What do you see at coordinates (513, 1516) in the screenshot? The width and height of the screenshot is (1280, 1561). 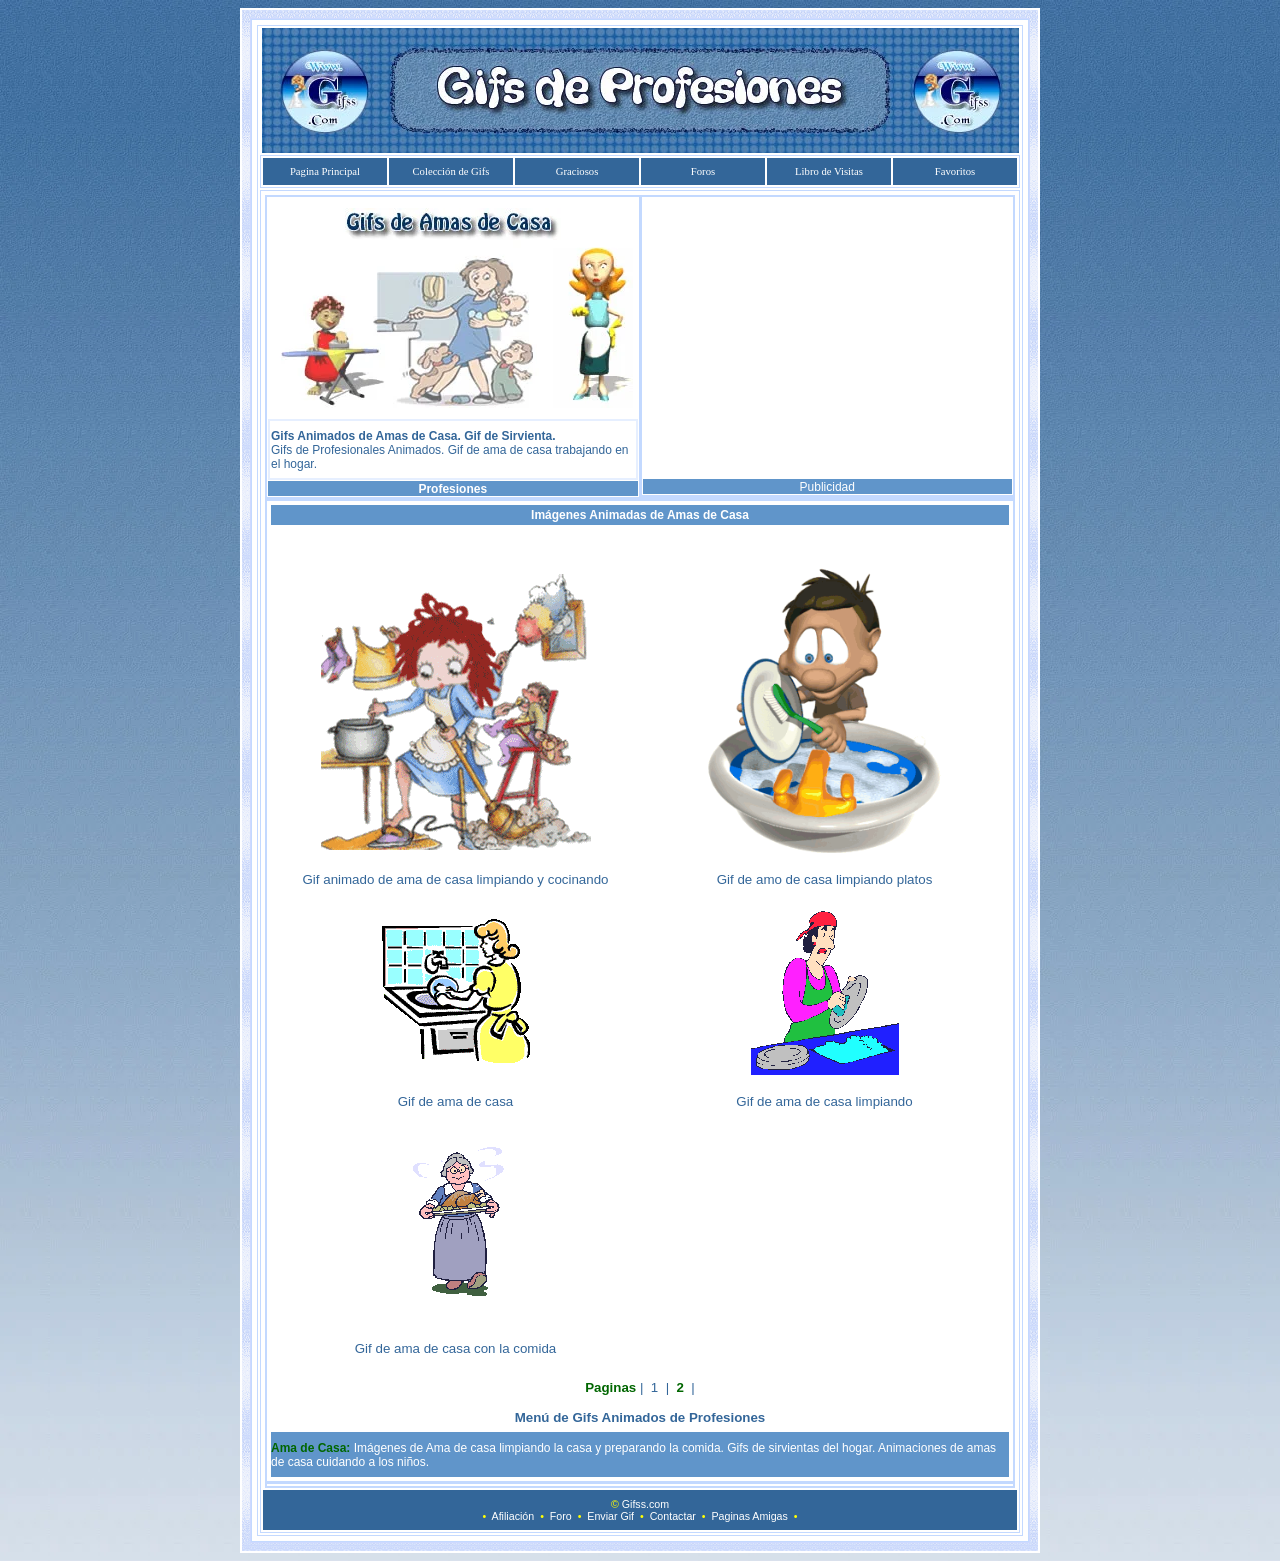 I see `Afiliación` at bounding box center [513, 1516].